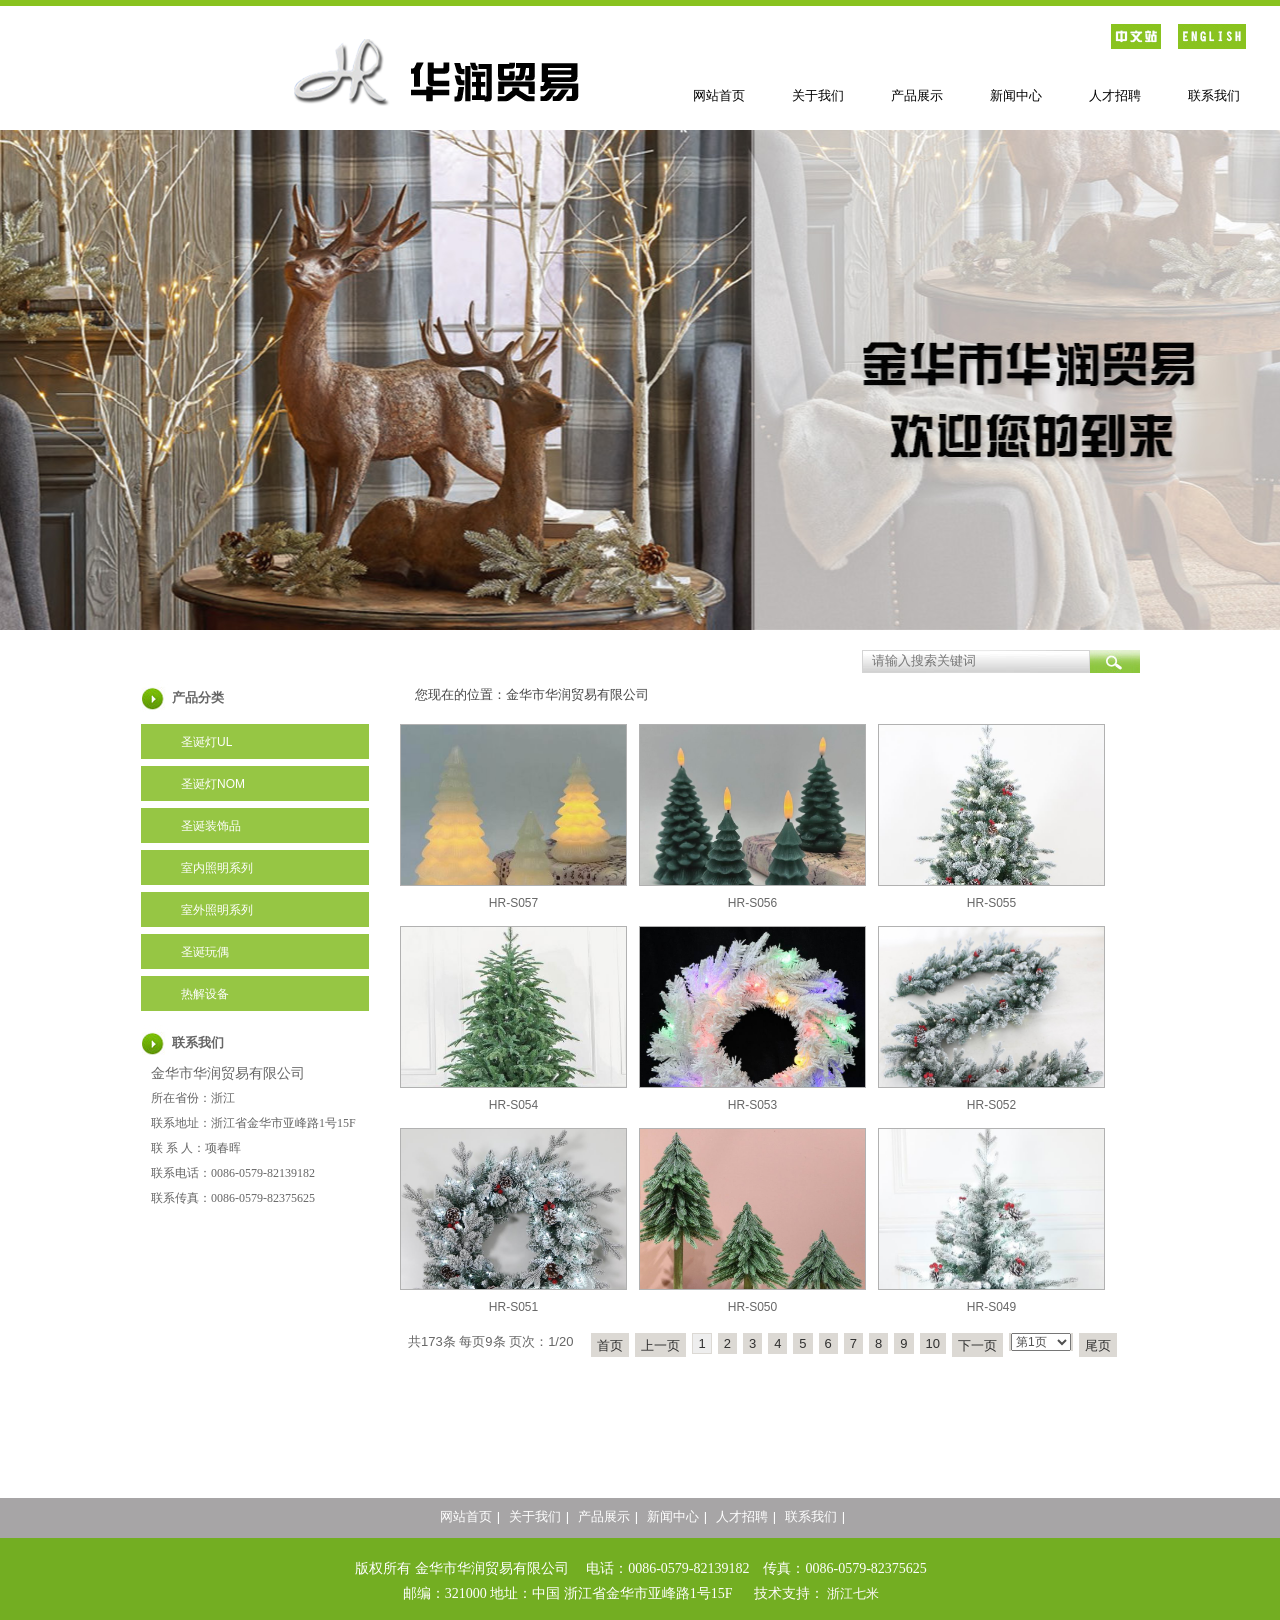  I want to click on 网站首页, so click(719, 95).